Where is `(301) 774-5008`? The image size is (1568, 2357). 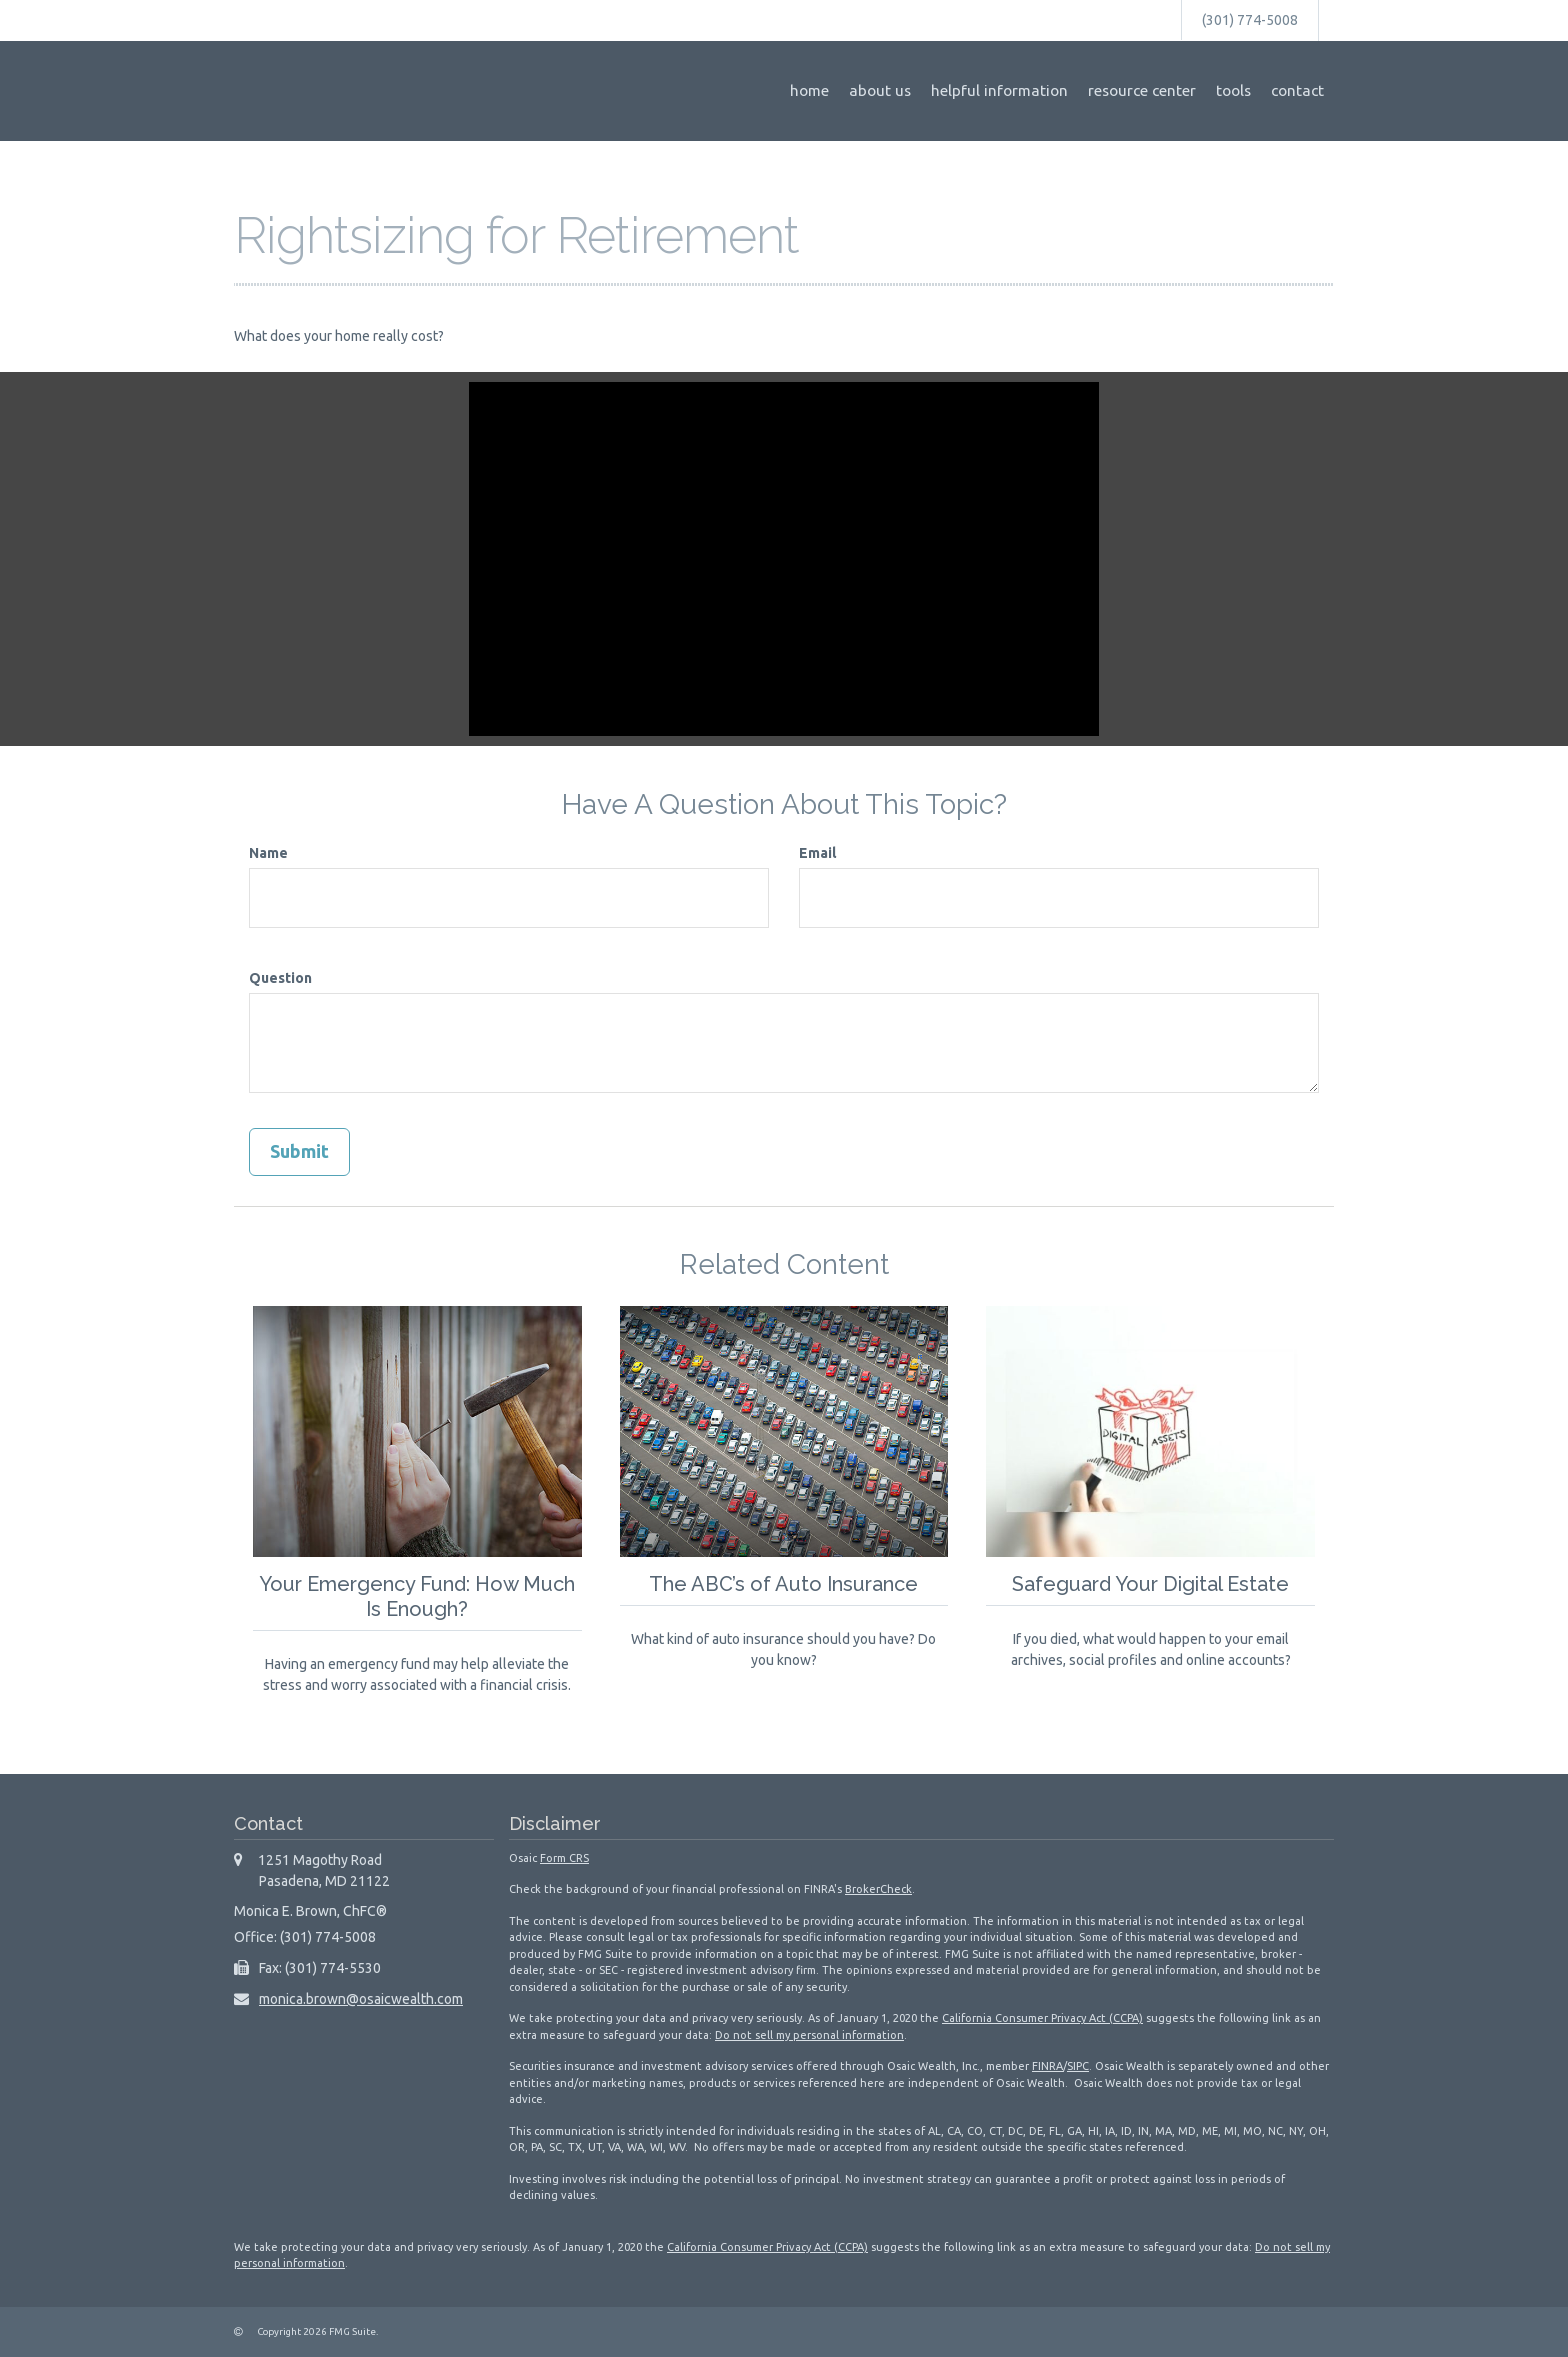 (301) 774-5008 is located at coordinates (1250, 20).